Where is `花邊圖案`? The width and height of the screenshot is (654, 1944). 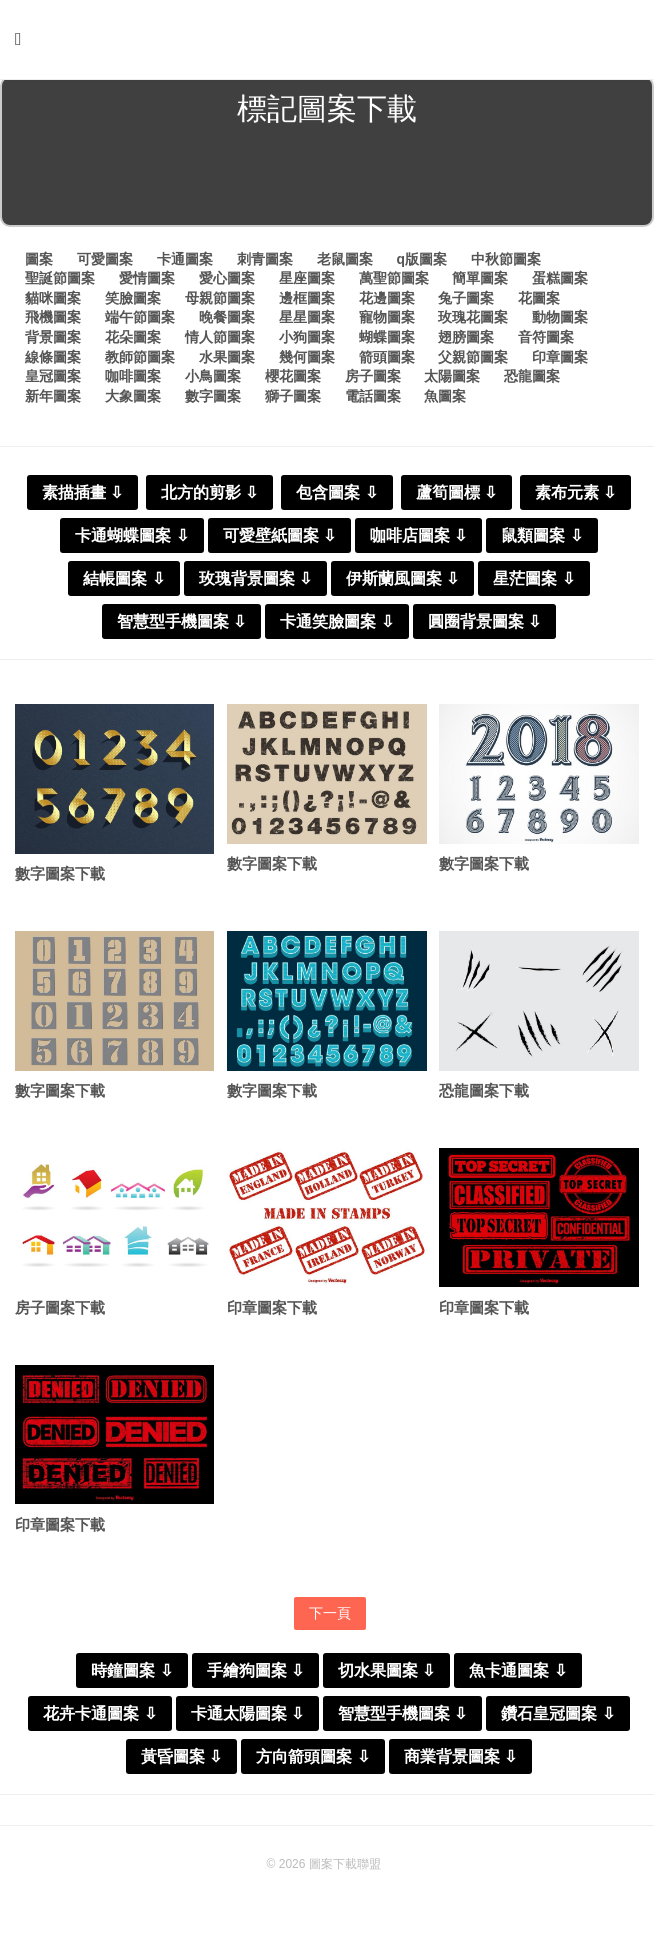 花邊圖案 is located at coordinates (387, 302).